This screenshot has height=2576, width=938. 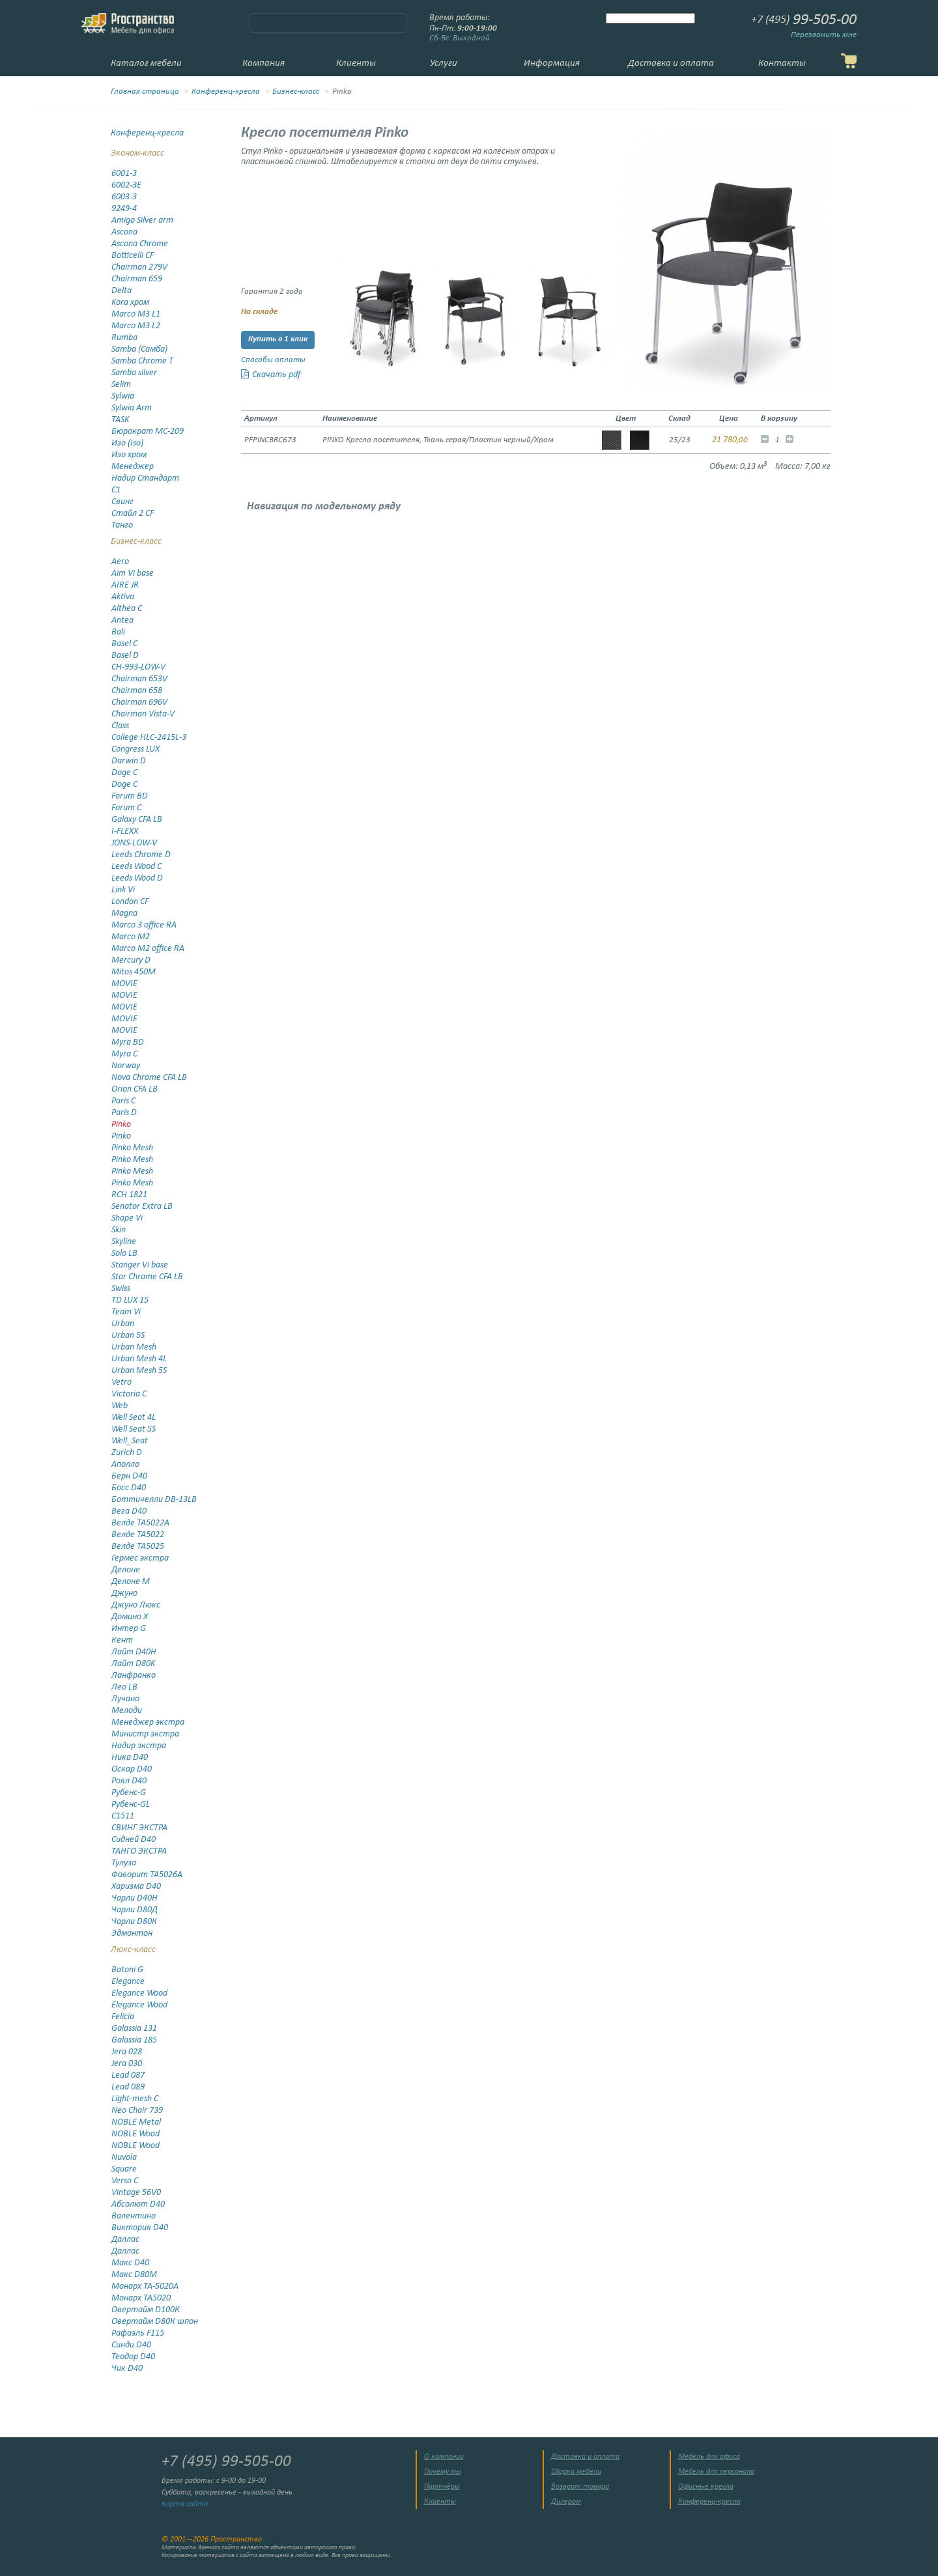 I want to click on Делоне, so click(x=125, y=1570).